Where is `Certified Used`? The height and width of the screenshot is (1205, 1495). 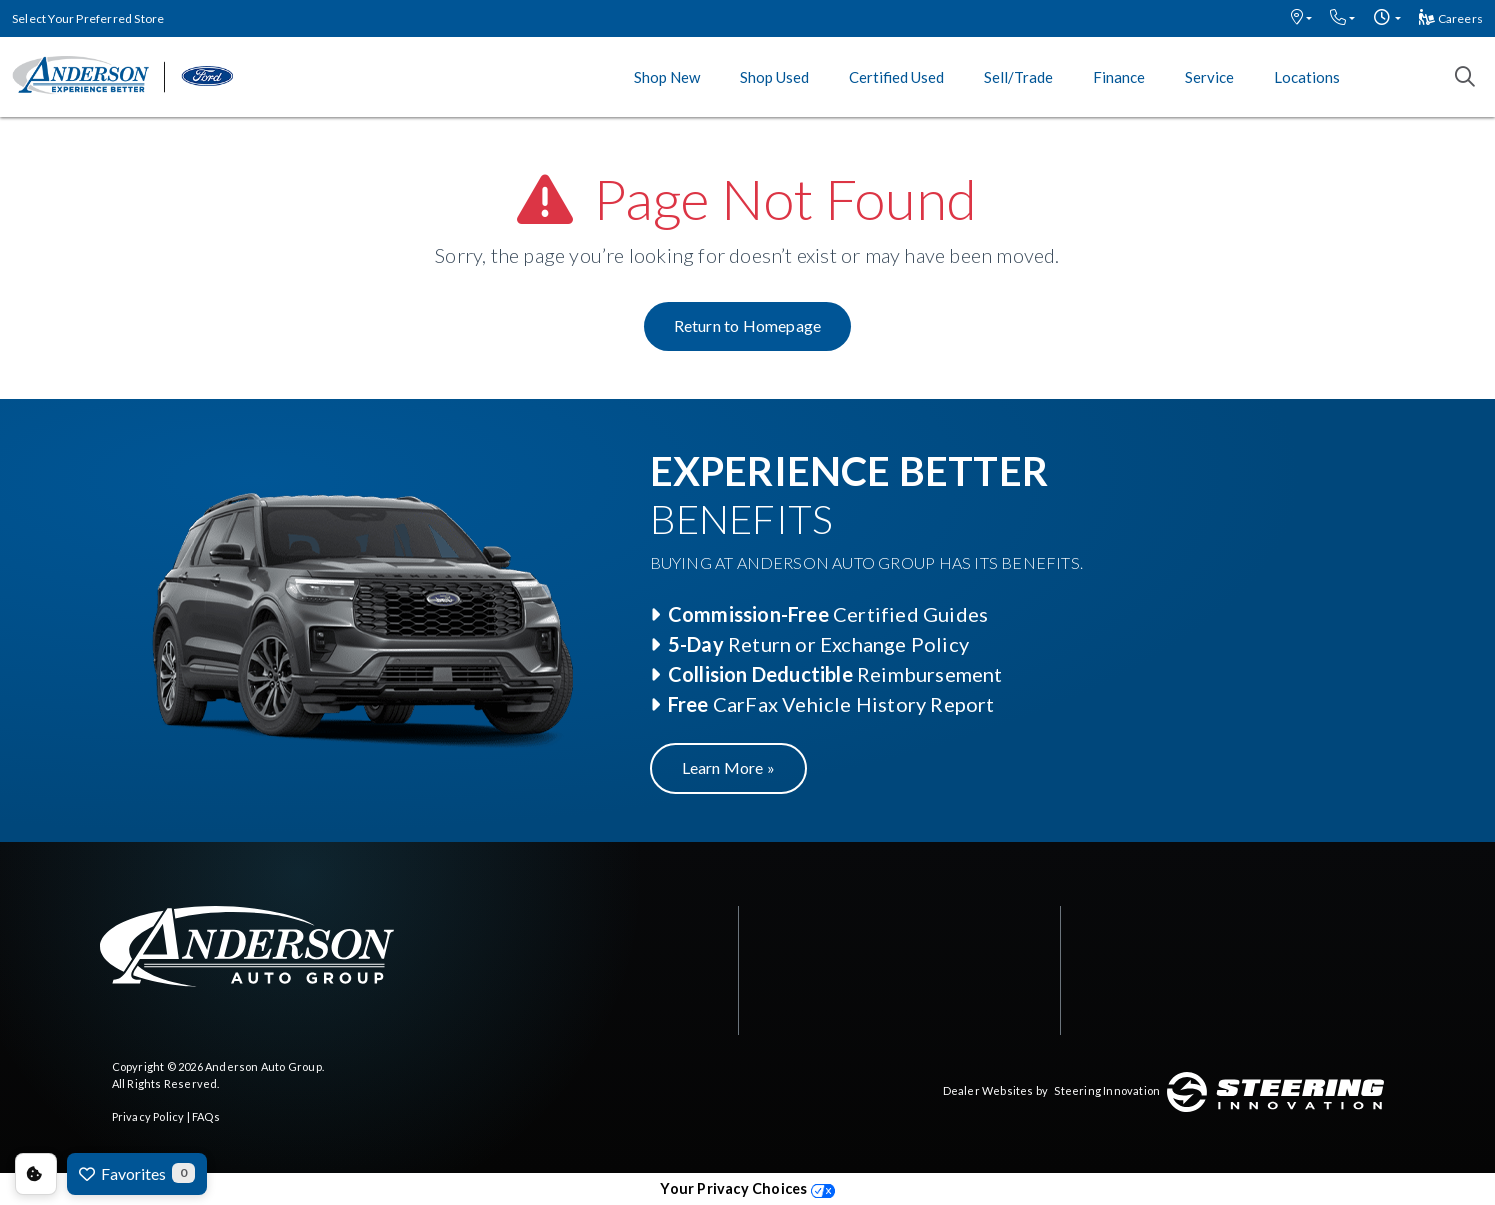 Certified Used is located at coordinates (896, 77).